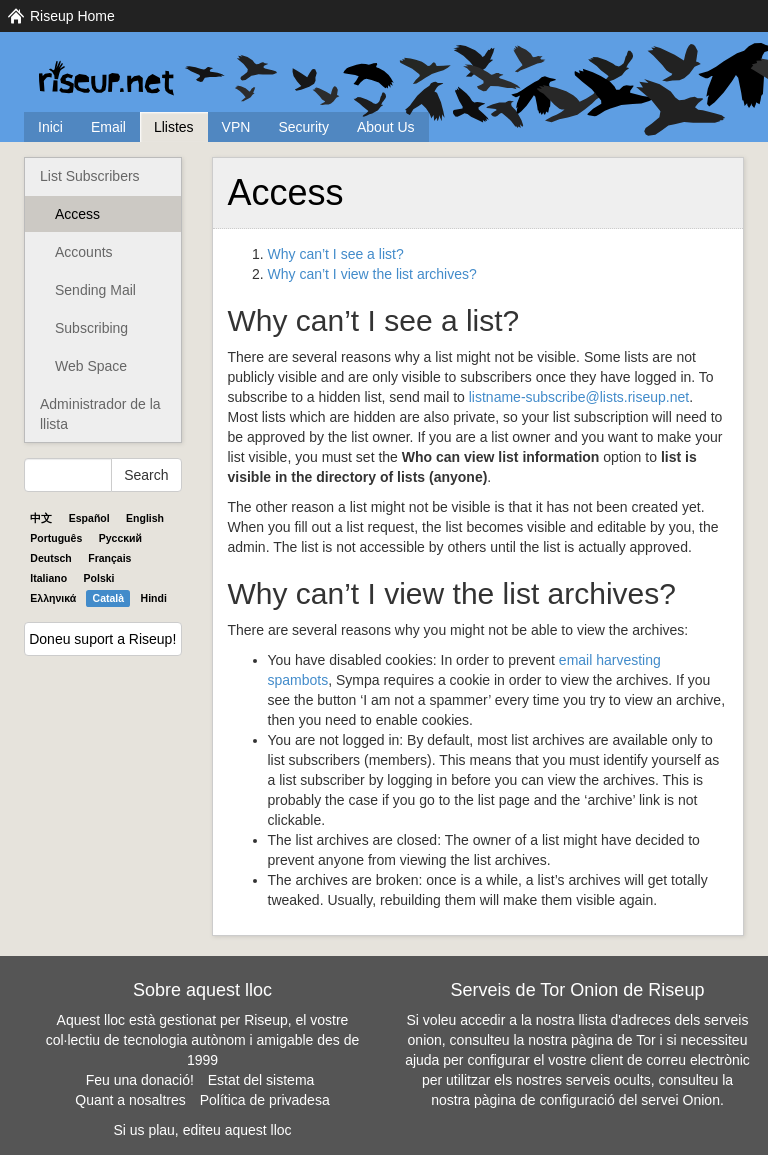 The height and width of the screenshot is (1155, 768). Describe the element at coordinates (95, 290) in the screenshot. I see `Sending Mail` at that location.